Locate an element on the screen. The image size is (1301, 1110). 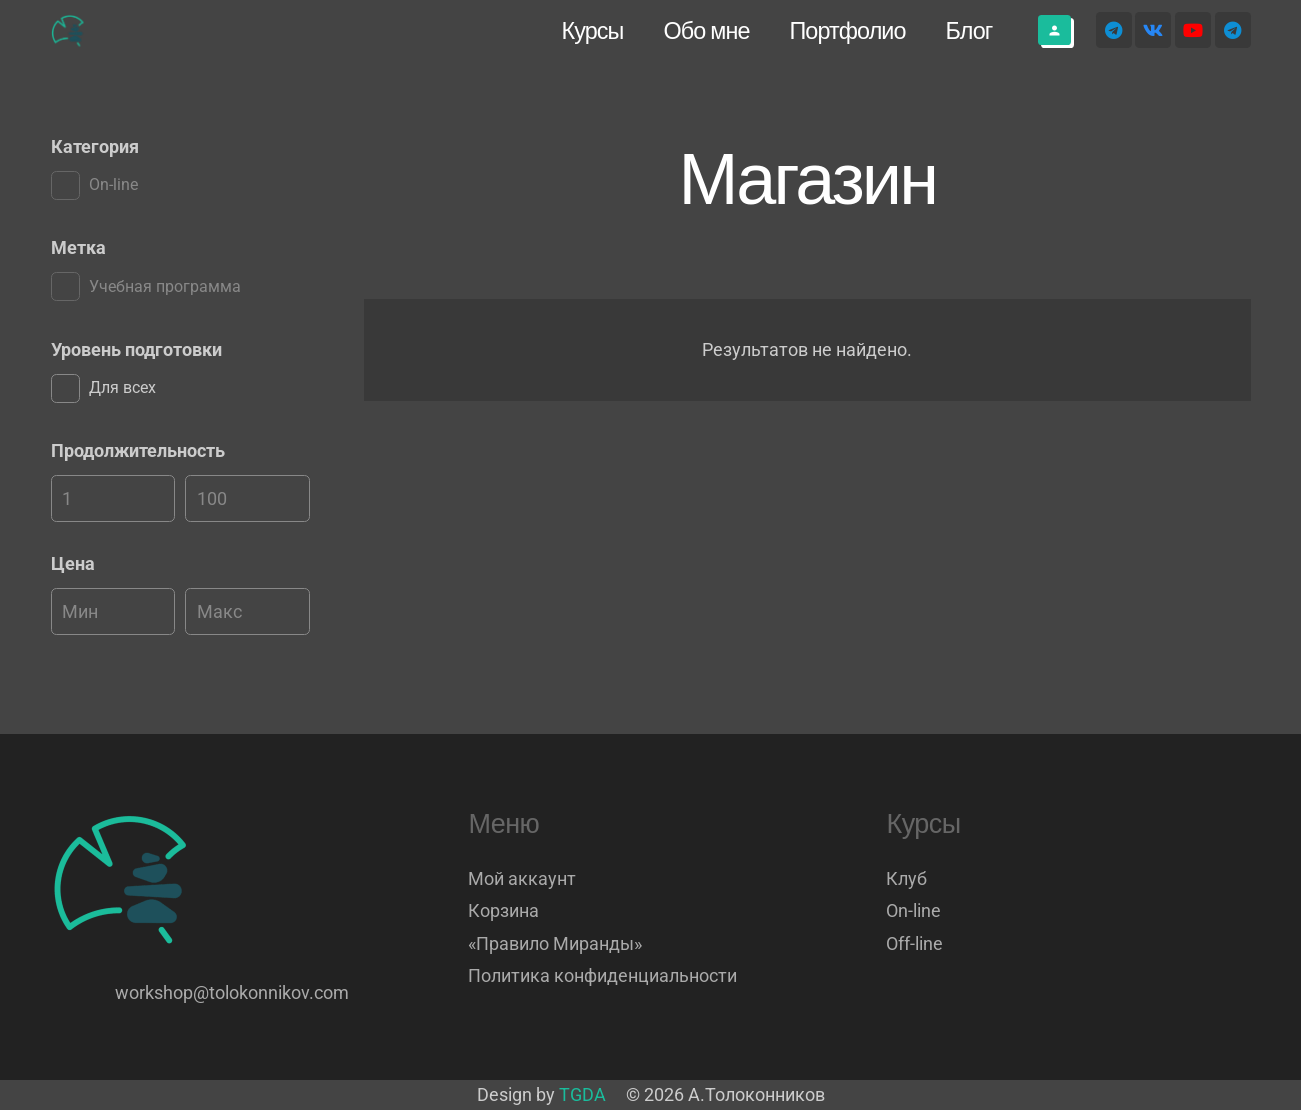
[YouTube] is located at coordinates (1193, 30).